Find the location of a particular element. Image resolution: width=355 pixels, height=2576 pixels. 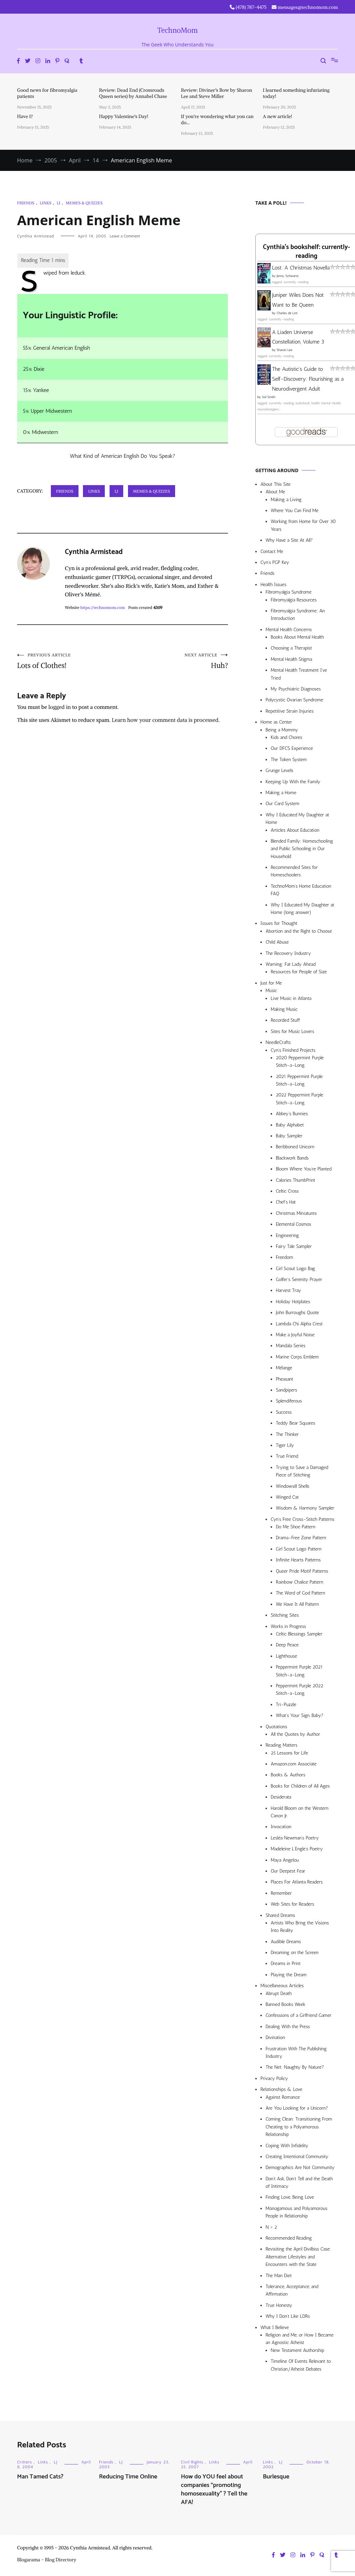

Keeping Up With the Family is located at coordinates (293, 782).